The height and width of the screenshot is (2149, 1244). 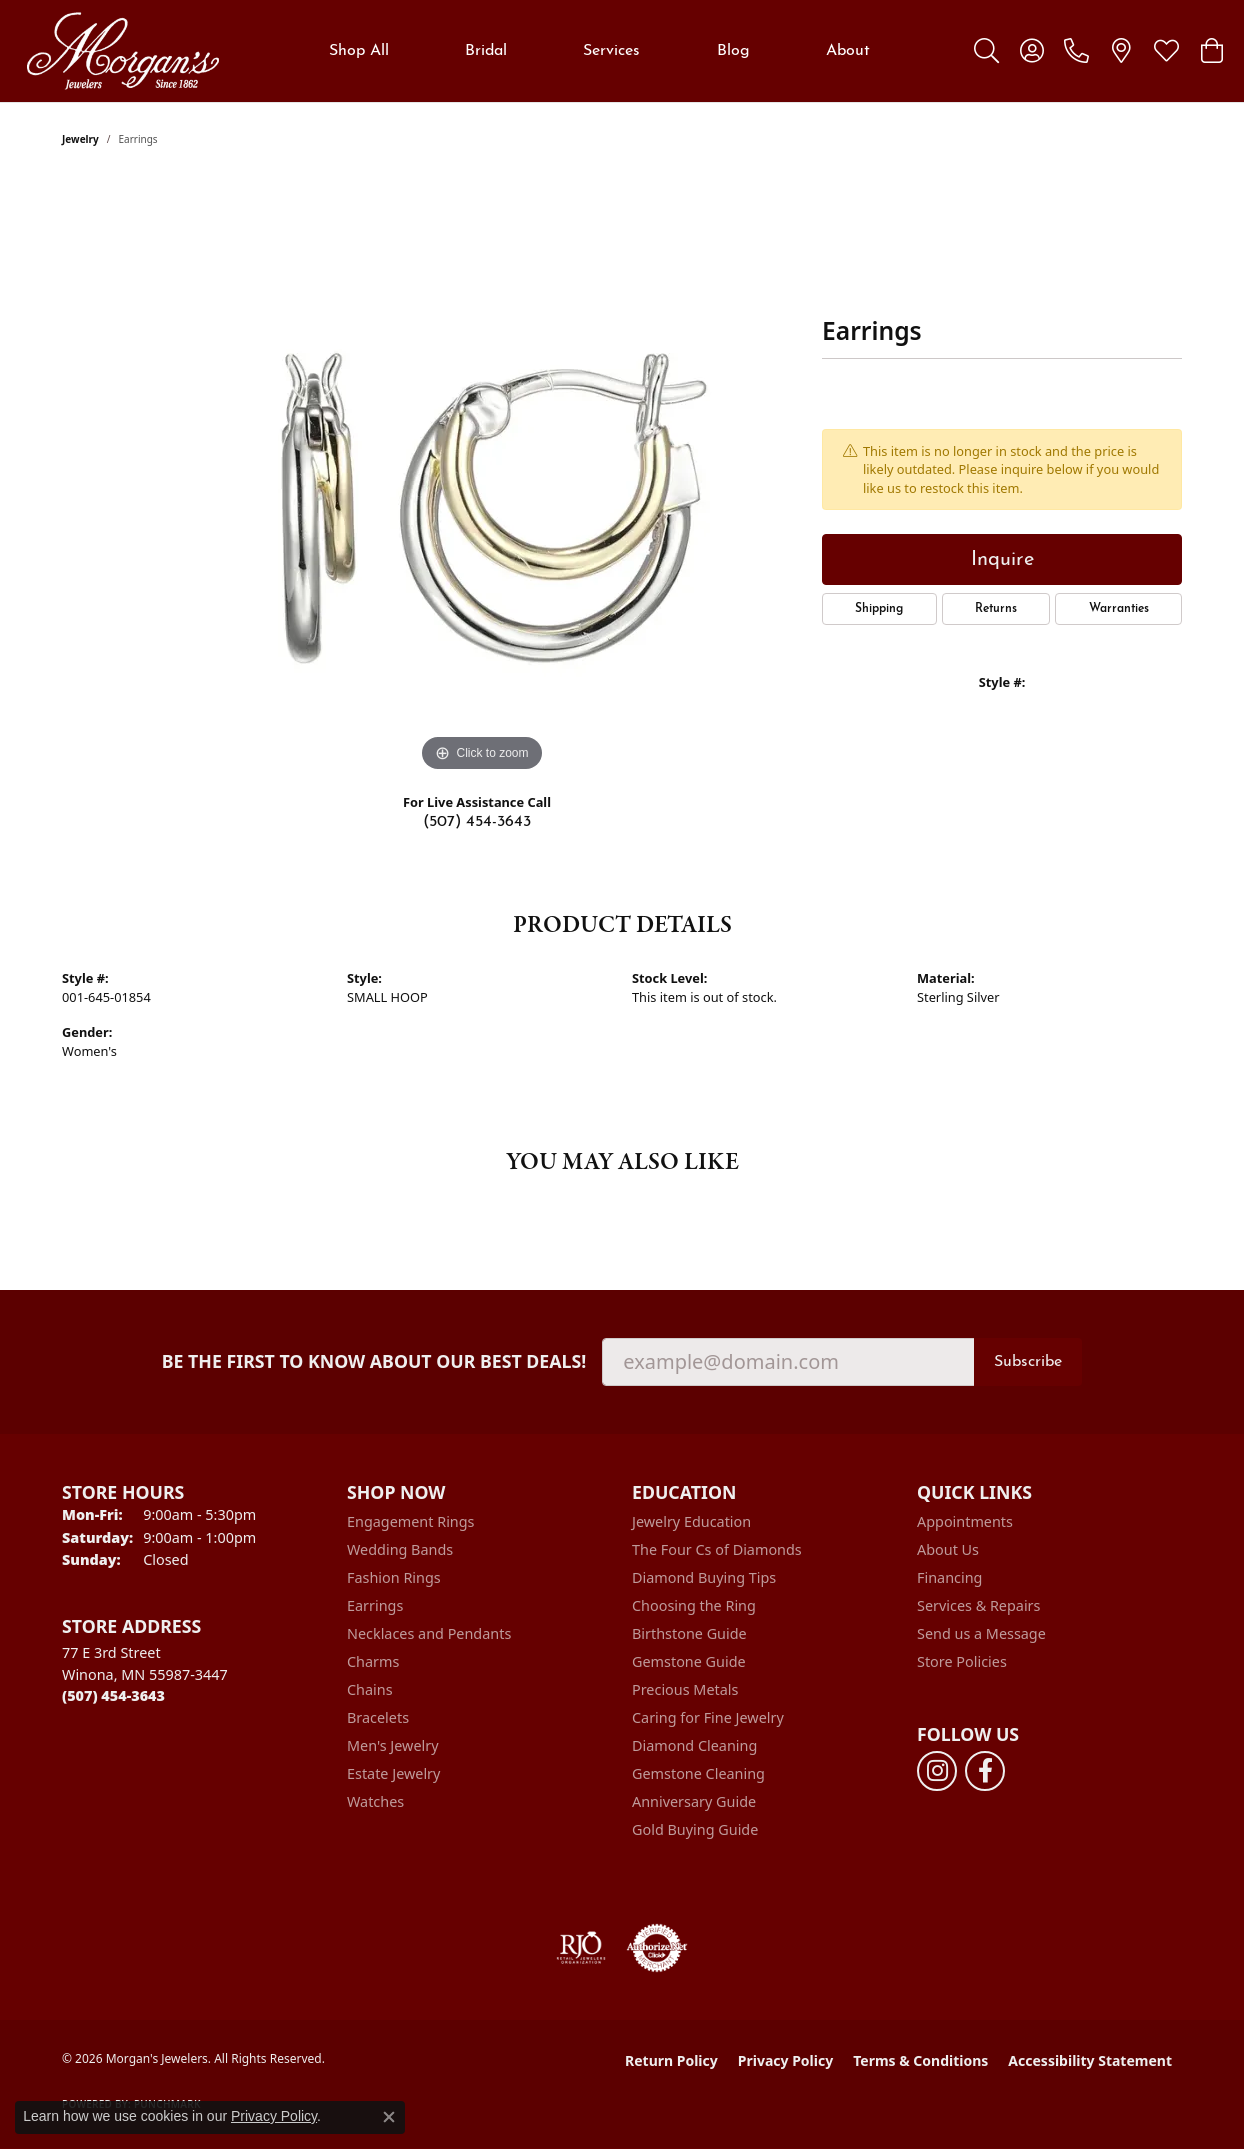 What do you see at coordinates (374, 1361) in the screenshot?
I see `Be the first to know about our best deals!` at bounding box center [374, 1361].